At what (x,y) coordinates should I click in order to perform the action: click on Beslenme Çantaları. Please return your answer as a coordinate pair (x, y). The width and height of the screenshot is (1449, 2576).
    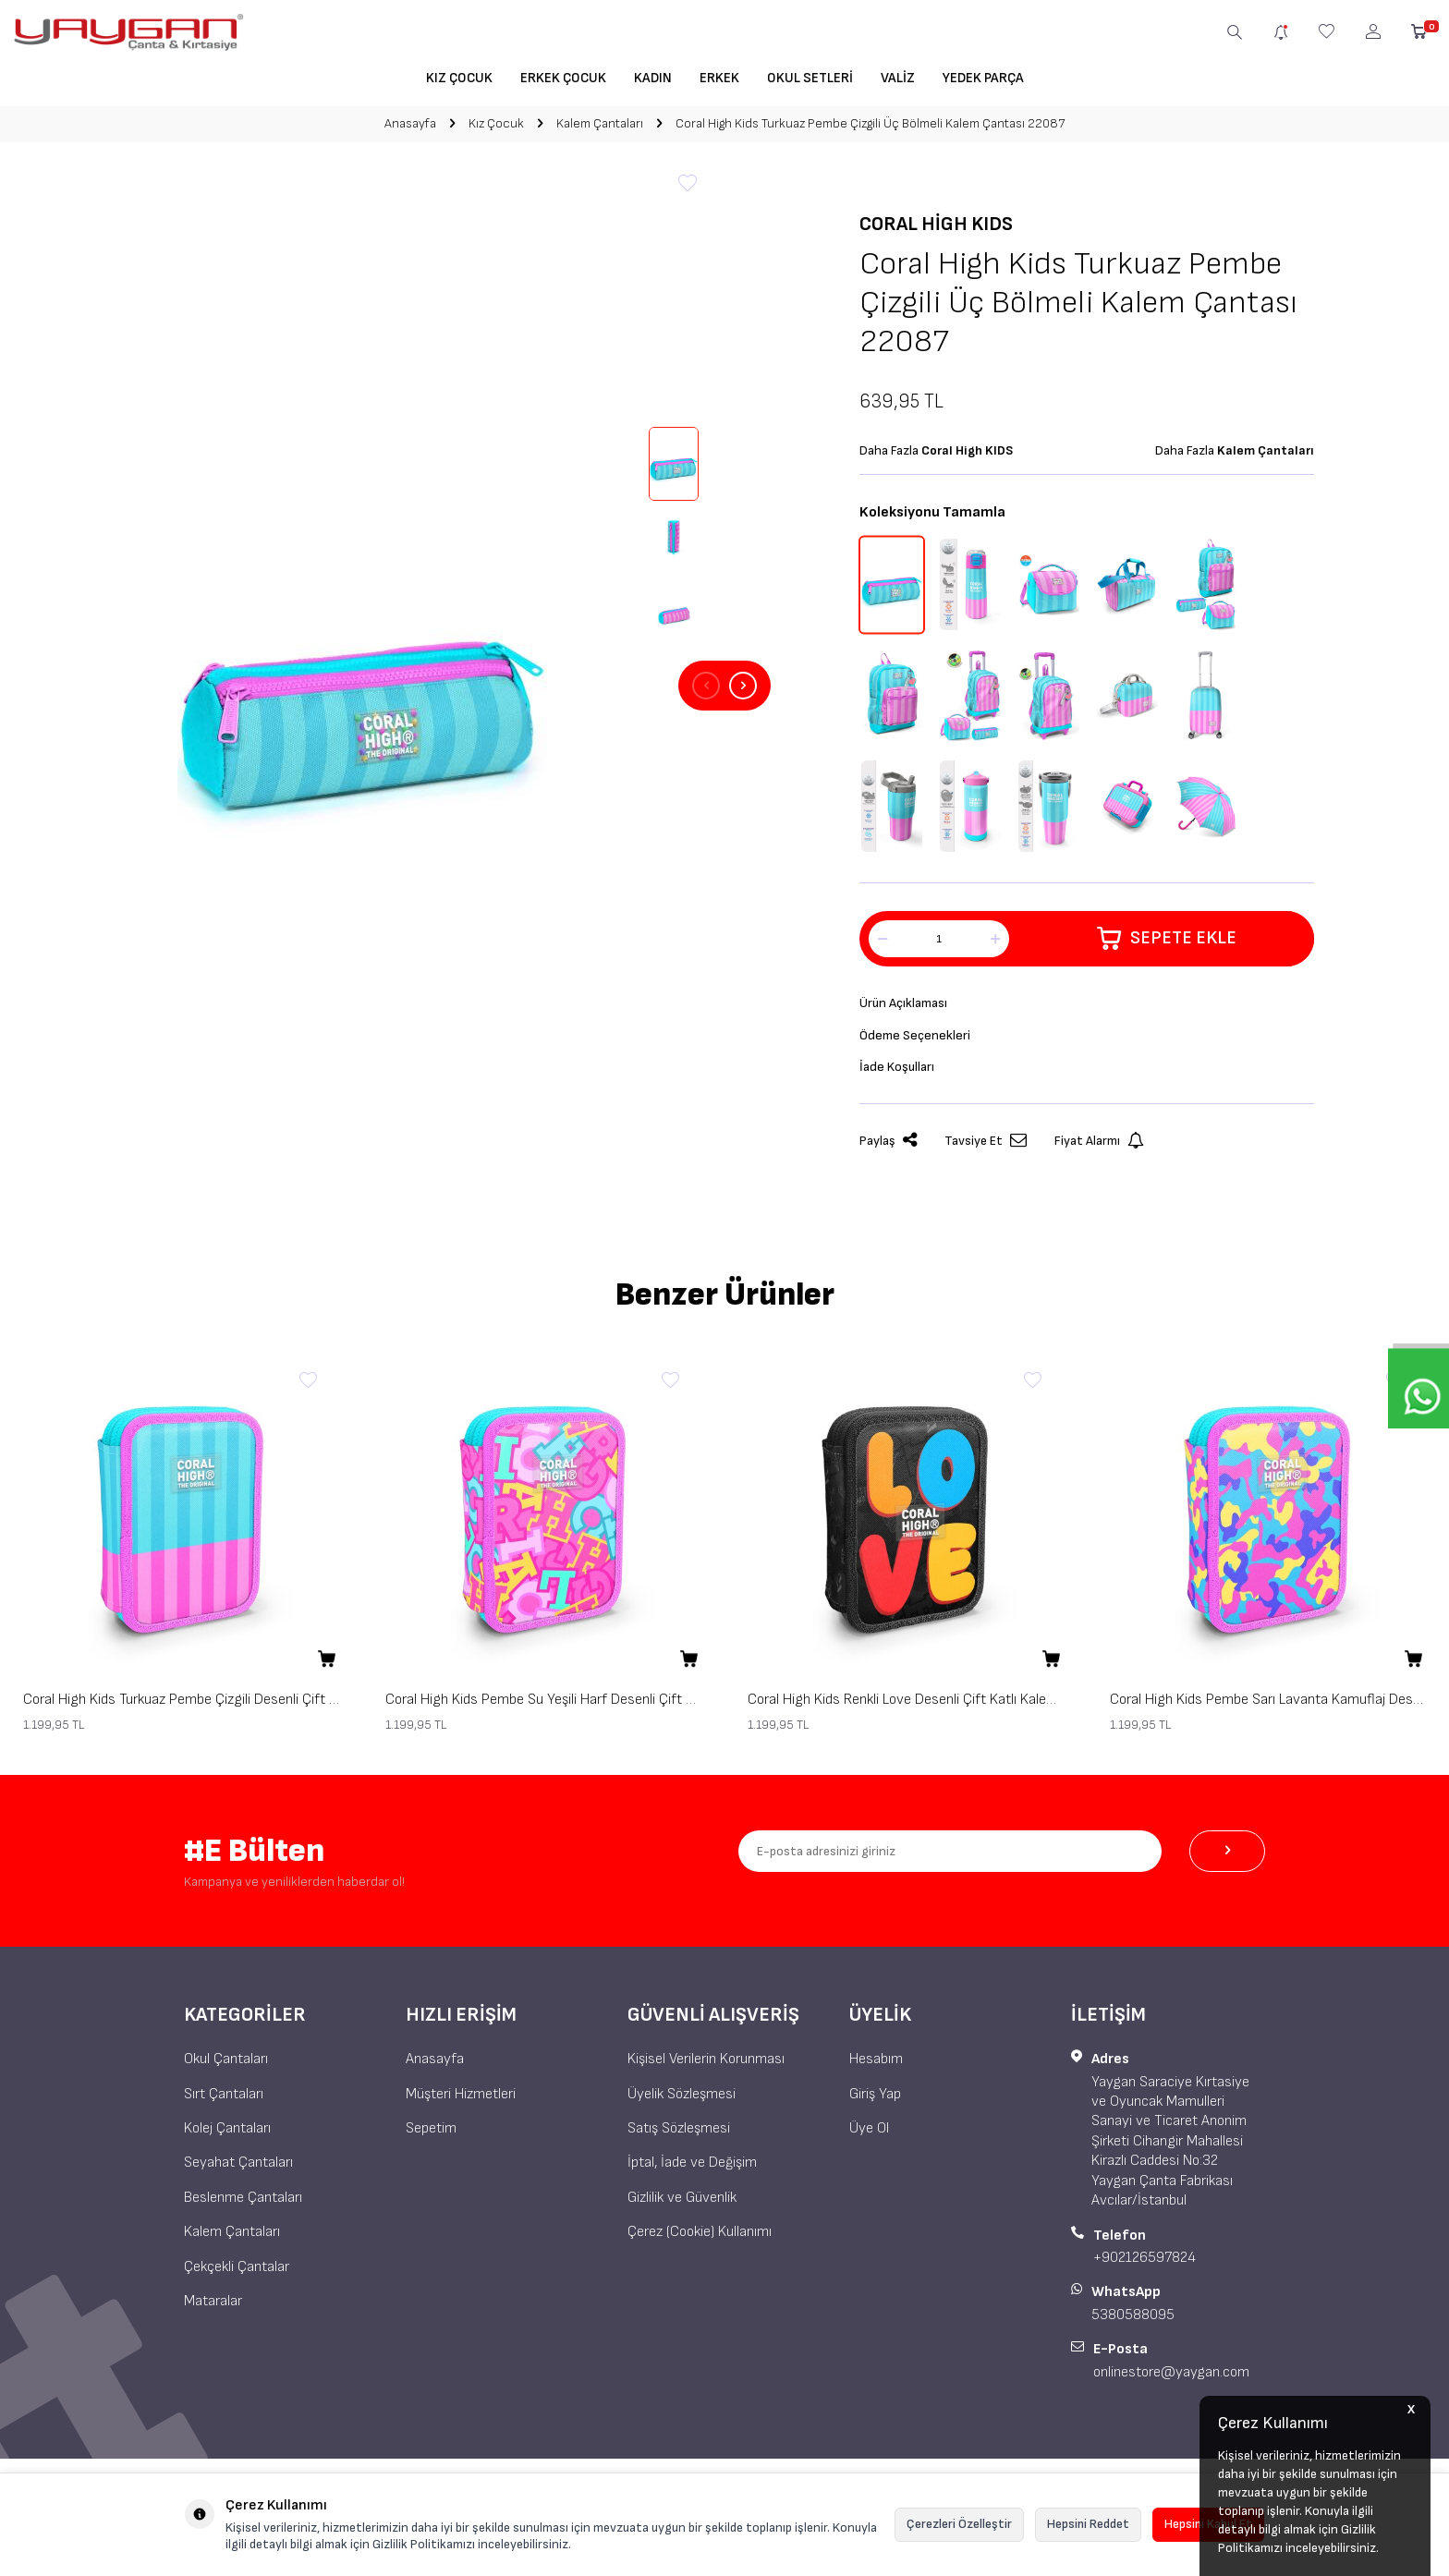
    Looking at the image, I should click on (243, 2203).